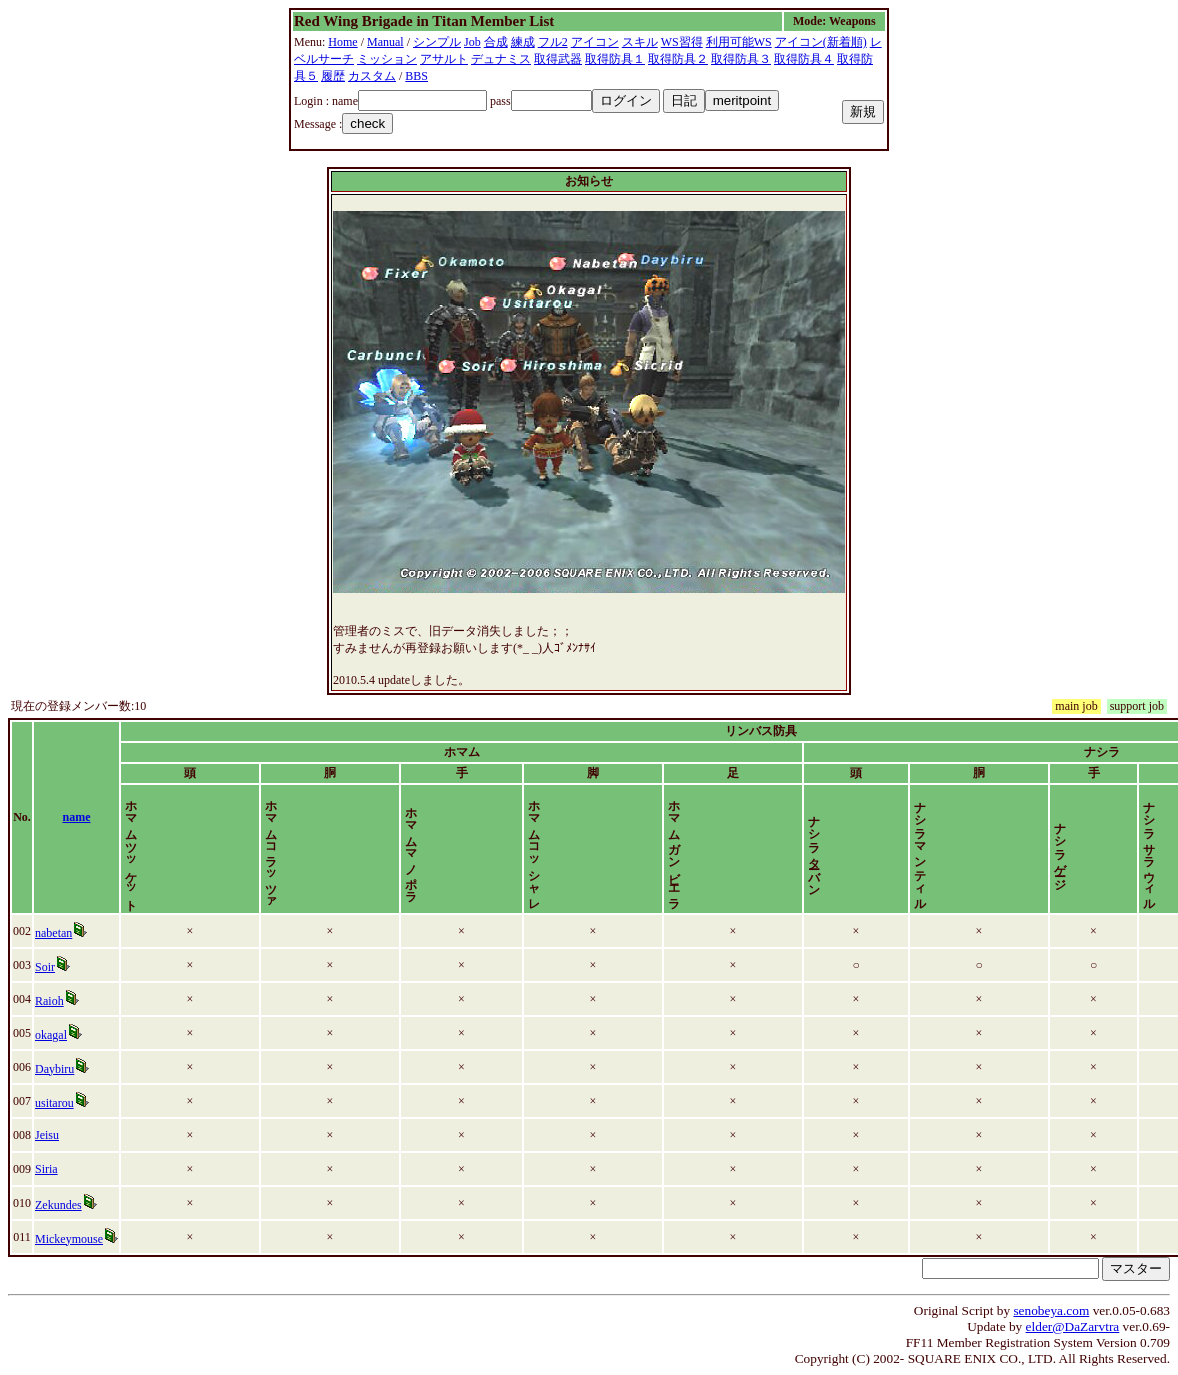 This screenshot has height=1375, width=1178. I want to click on WS習得, so click(682, 42).